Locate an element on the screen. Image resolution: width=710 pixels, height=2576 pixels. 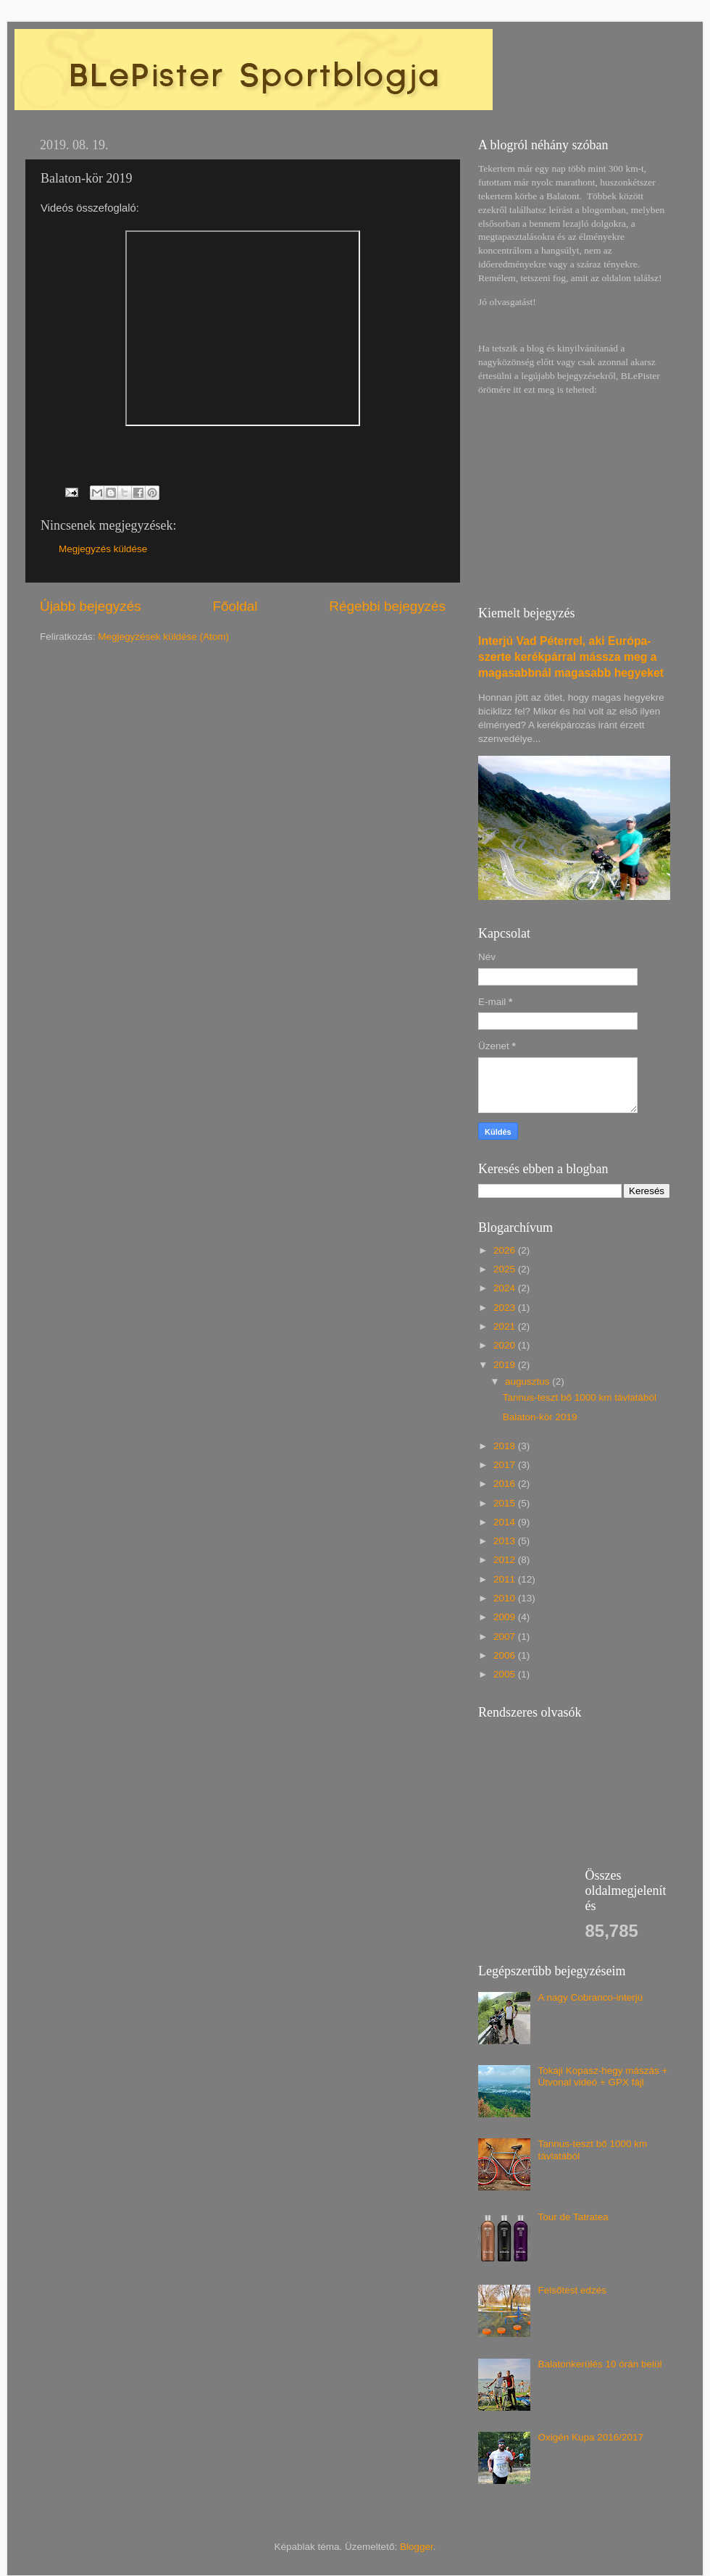
2006 is located at coordinates (505, 1655).